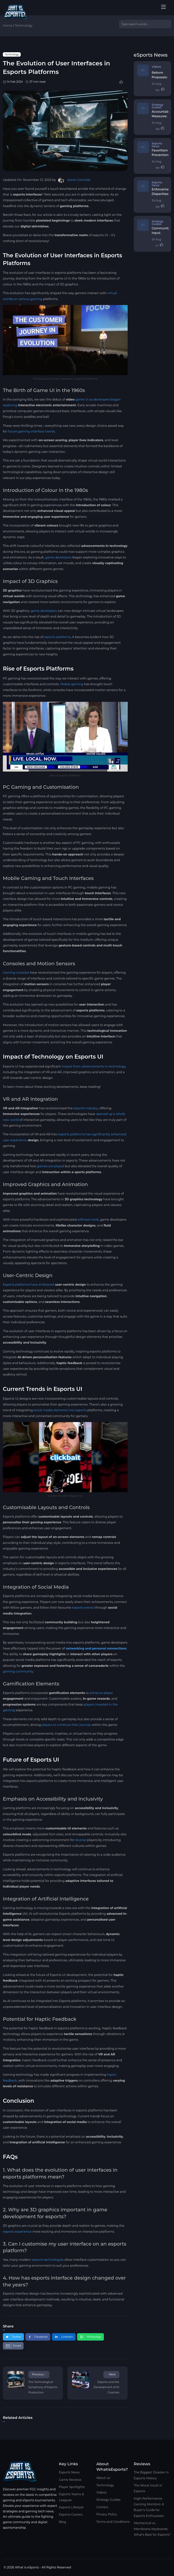 The width and height of the screenshot is (174, 2576). What do you see at coordinates (71, 2514) in the screenshot?
I see `Esports Careers` at bounding box center [71, 2514].